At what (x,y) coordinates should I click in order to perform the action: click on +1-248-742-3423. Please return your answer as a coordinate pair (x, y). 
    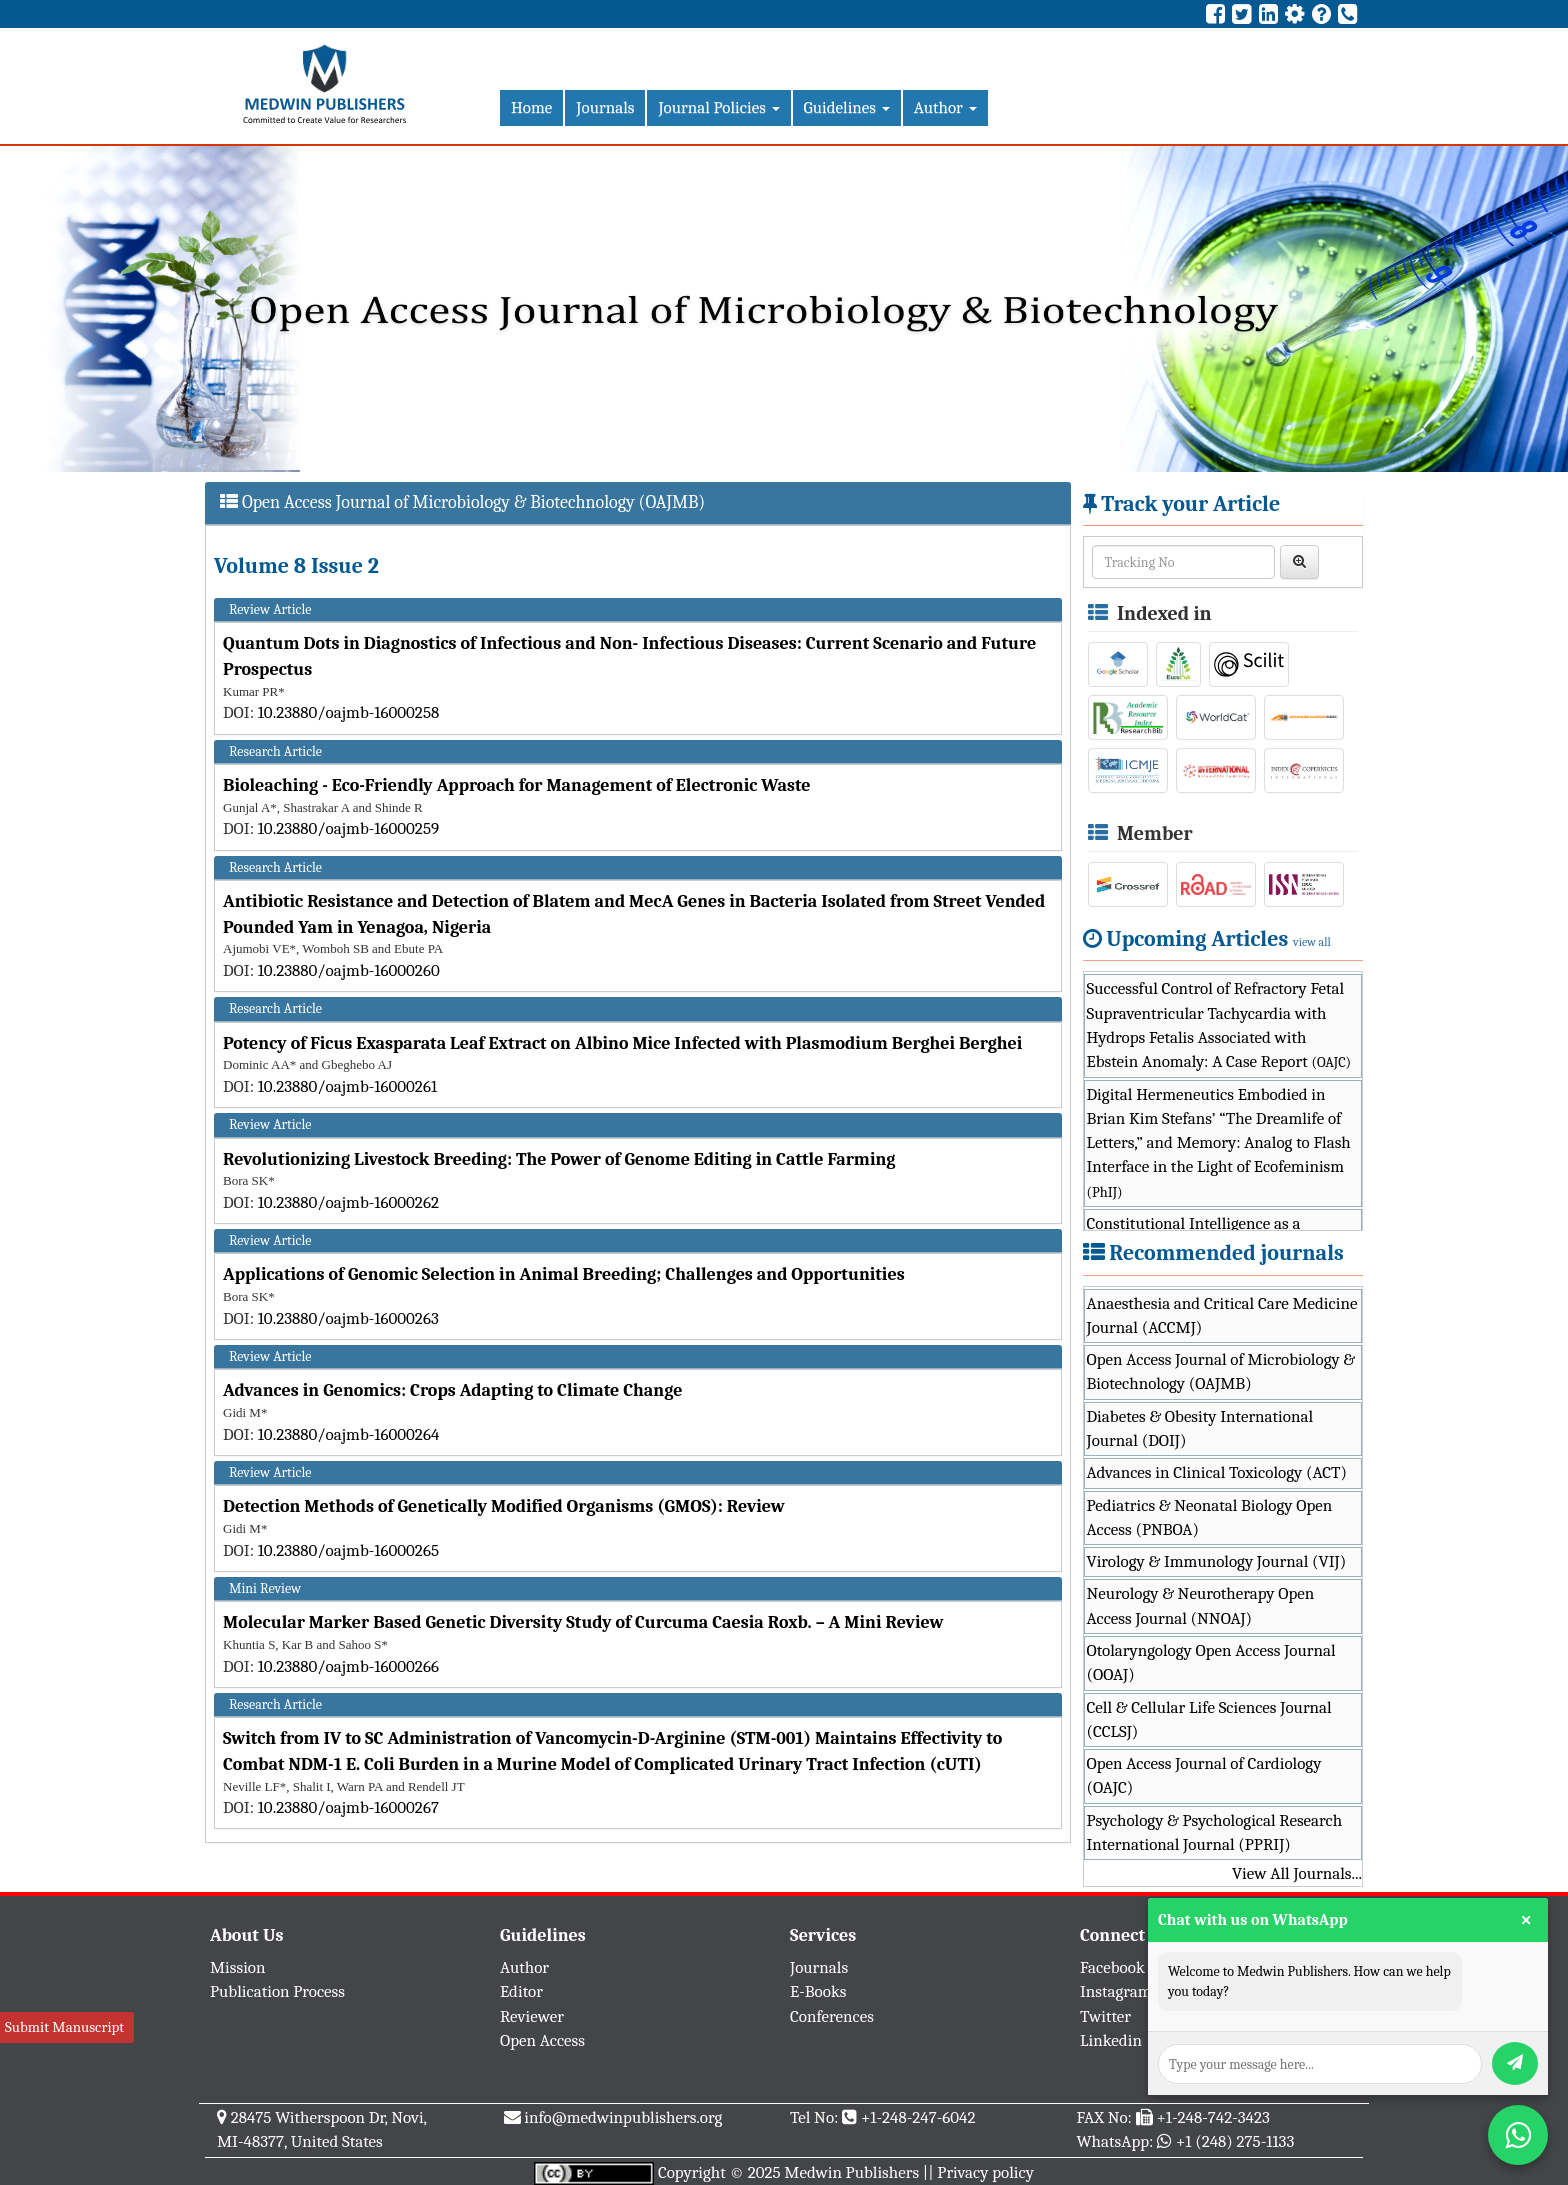
    Looking at the image, I should click on (1212, 2117).